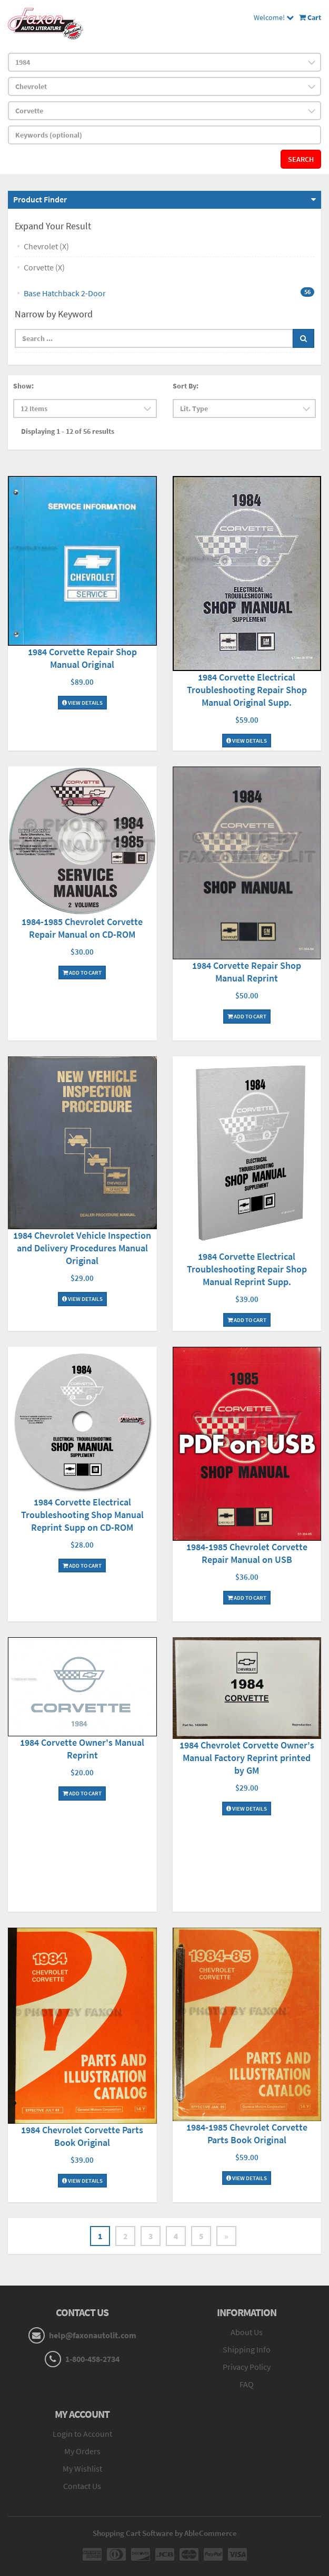 The height and width of the screenshot is (2576, 329). I want to click on 1984 Chevrolet Vehicle Inspection and Delivery Procedures Manual Original, so click(82, 1248).